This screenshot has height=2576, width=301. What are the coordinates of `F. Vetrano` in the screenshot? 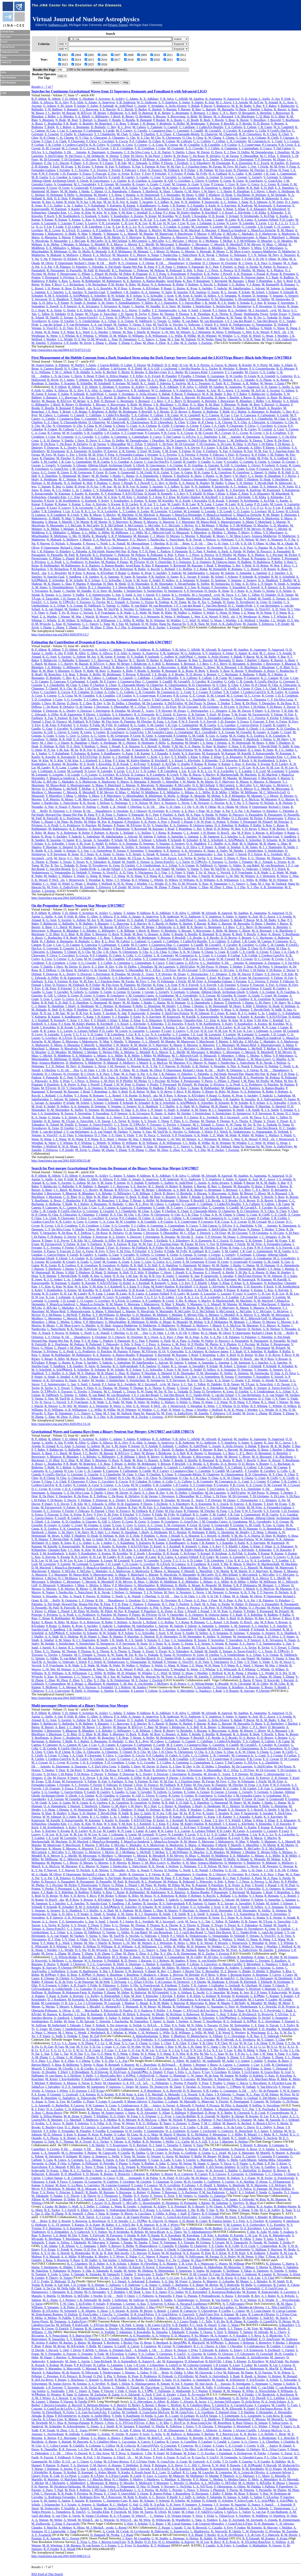 It's located at (247, 609).